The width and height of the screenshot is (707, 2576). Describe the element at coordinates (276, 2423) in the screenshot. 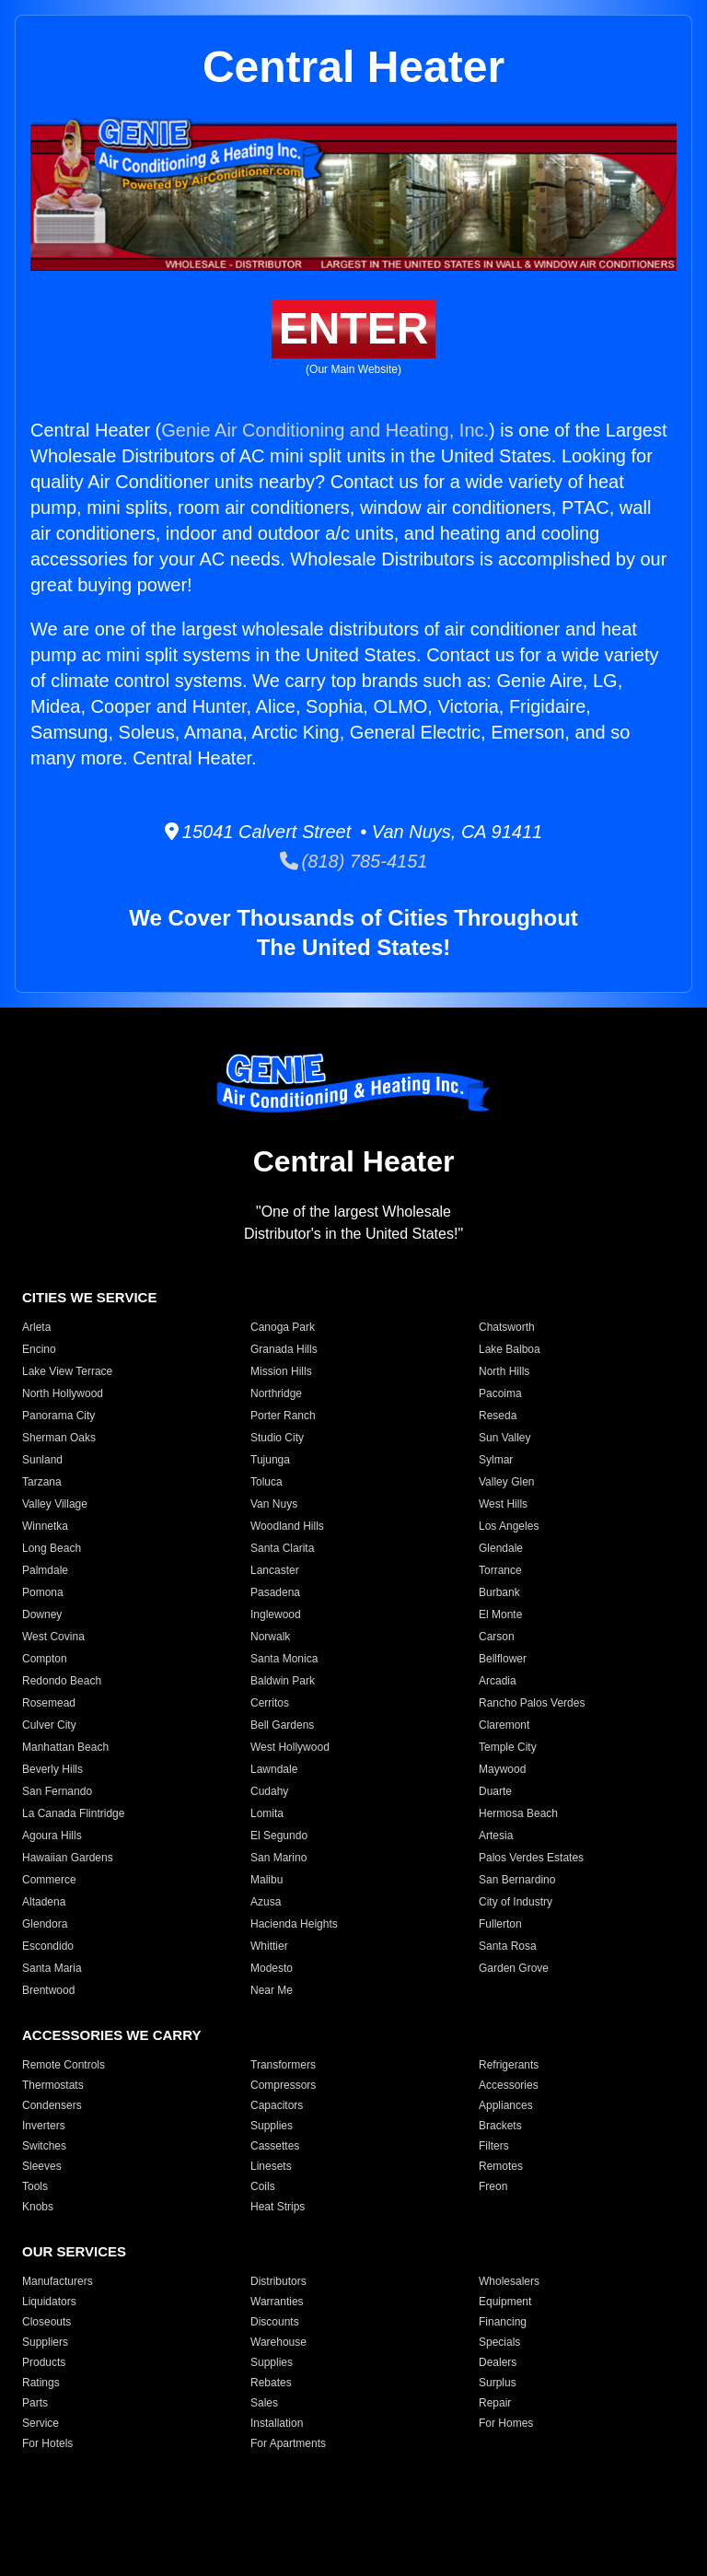

I see `Installation` at that location.